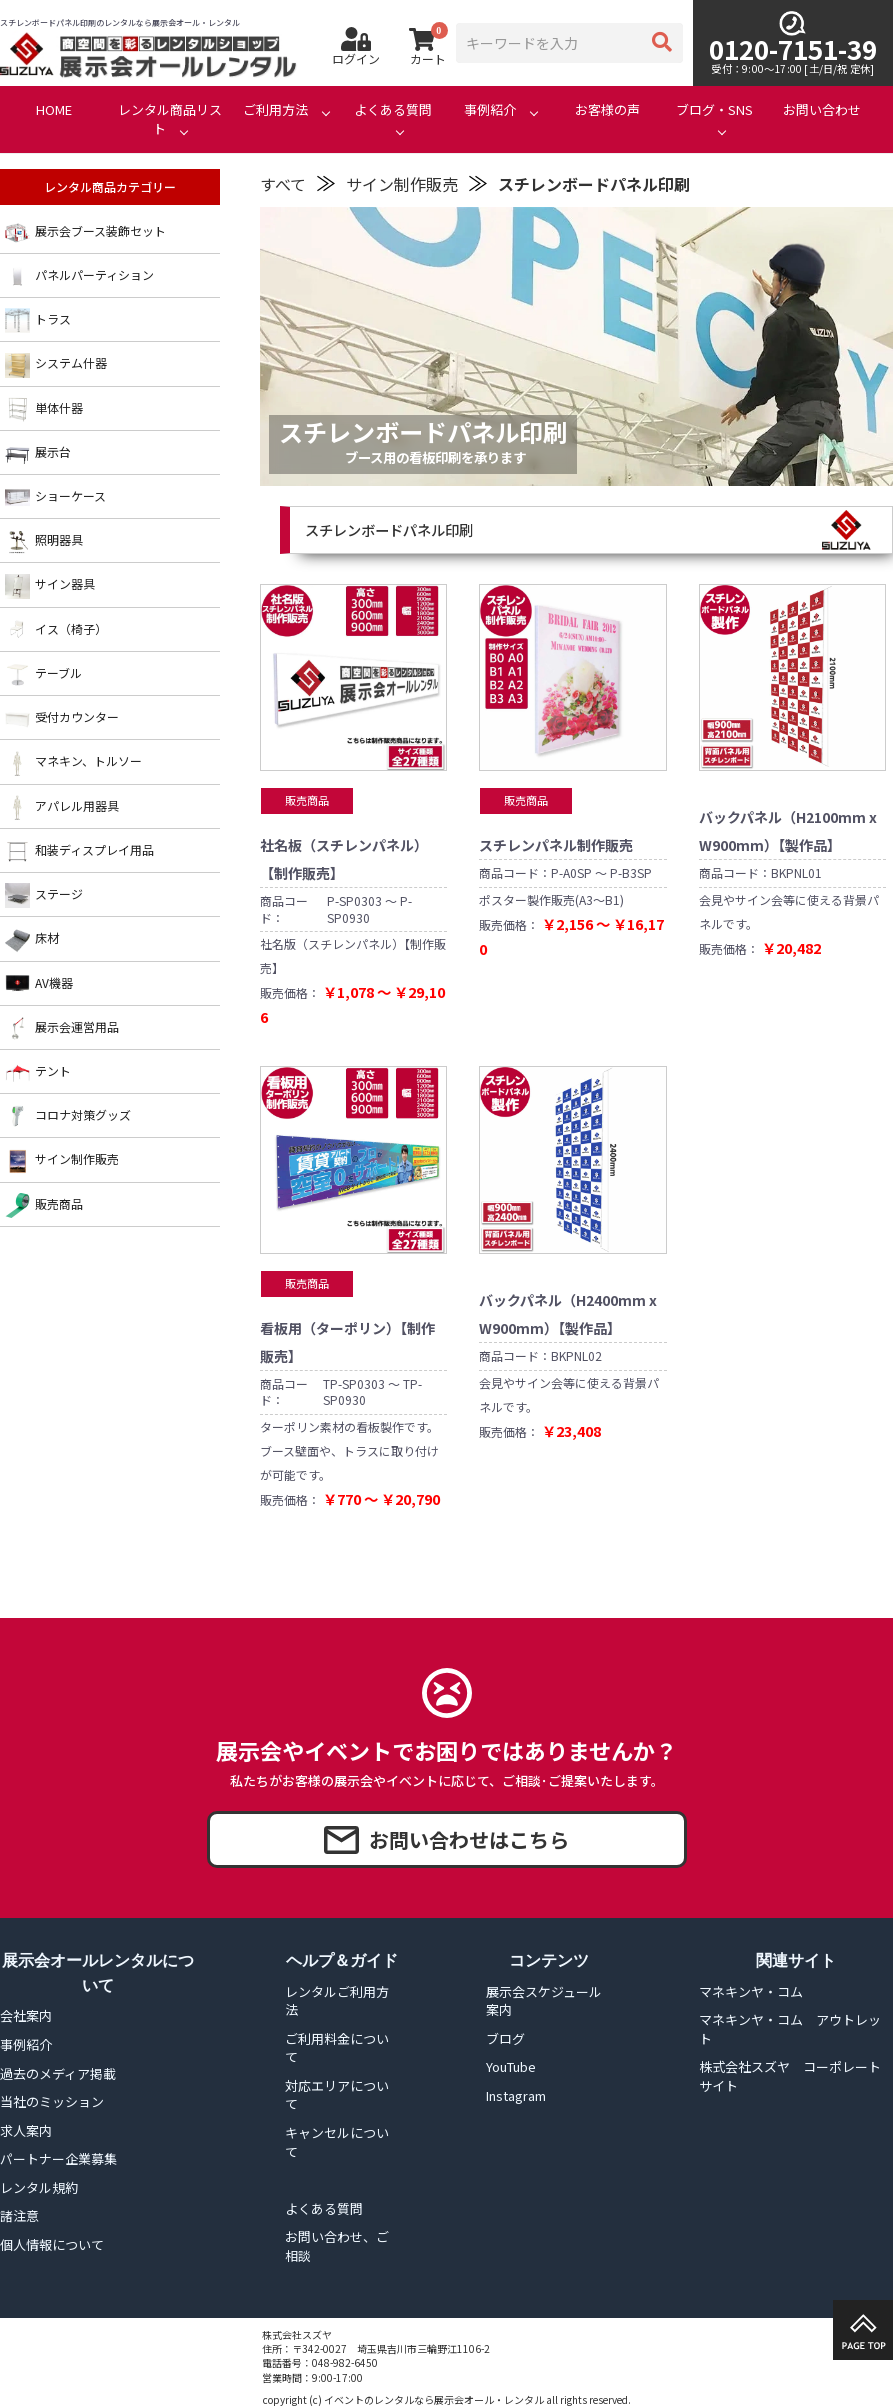 This screenshot has width=893, height=2407. I want to click on ブログ・SNS, so click(714, 110).